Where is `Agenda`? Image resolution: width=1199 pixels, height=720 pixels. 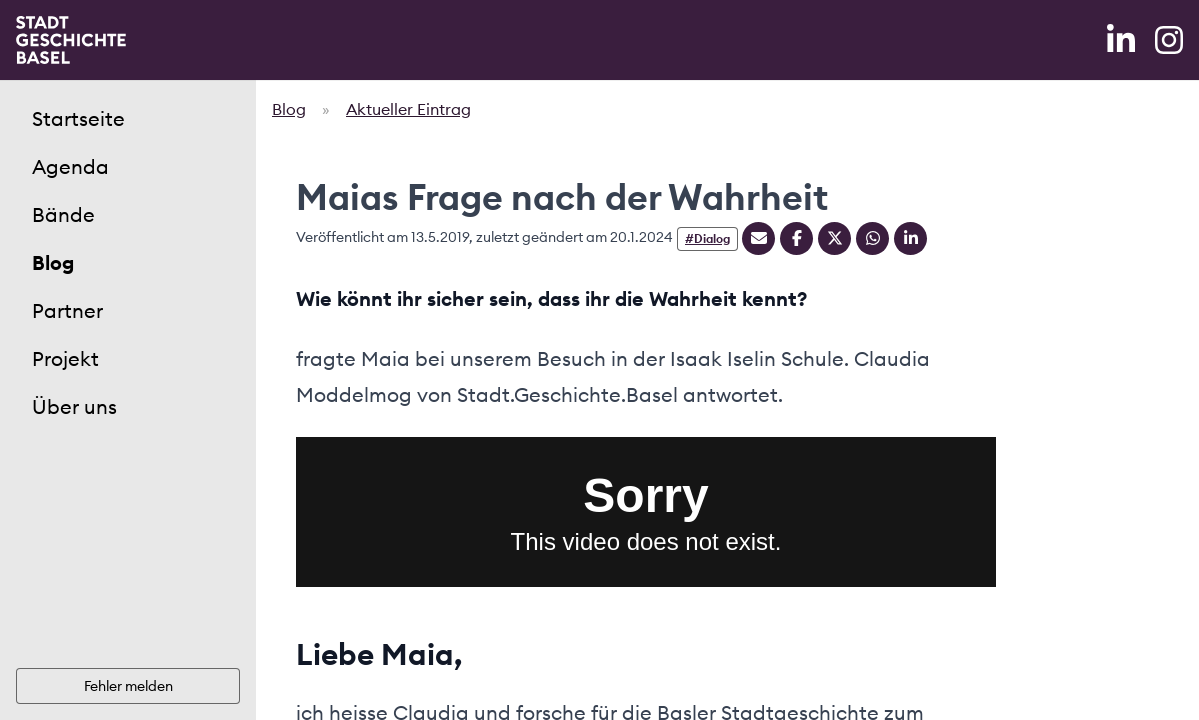 Agenda is located at coordinates (70, 166).